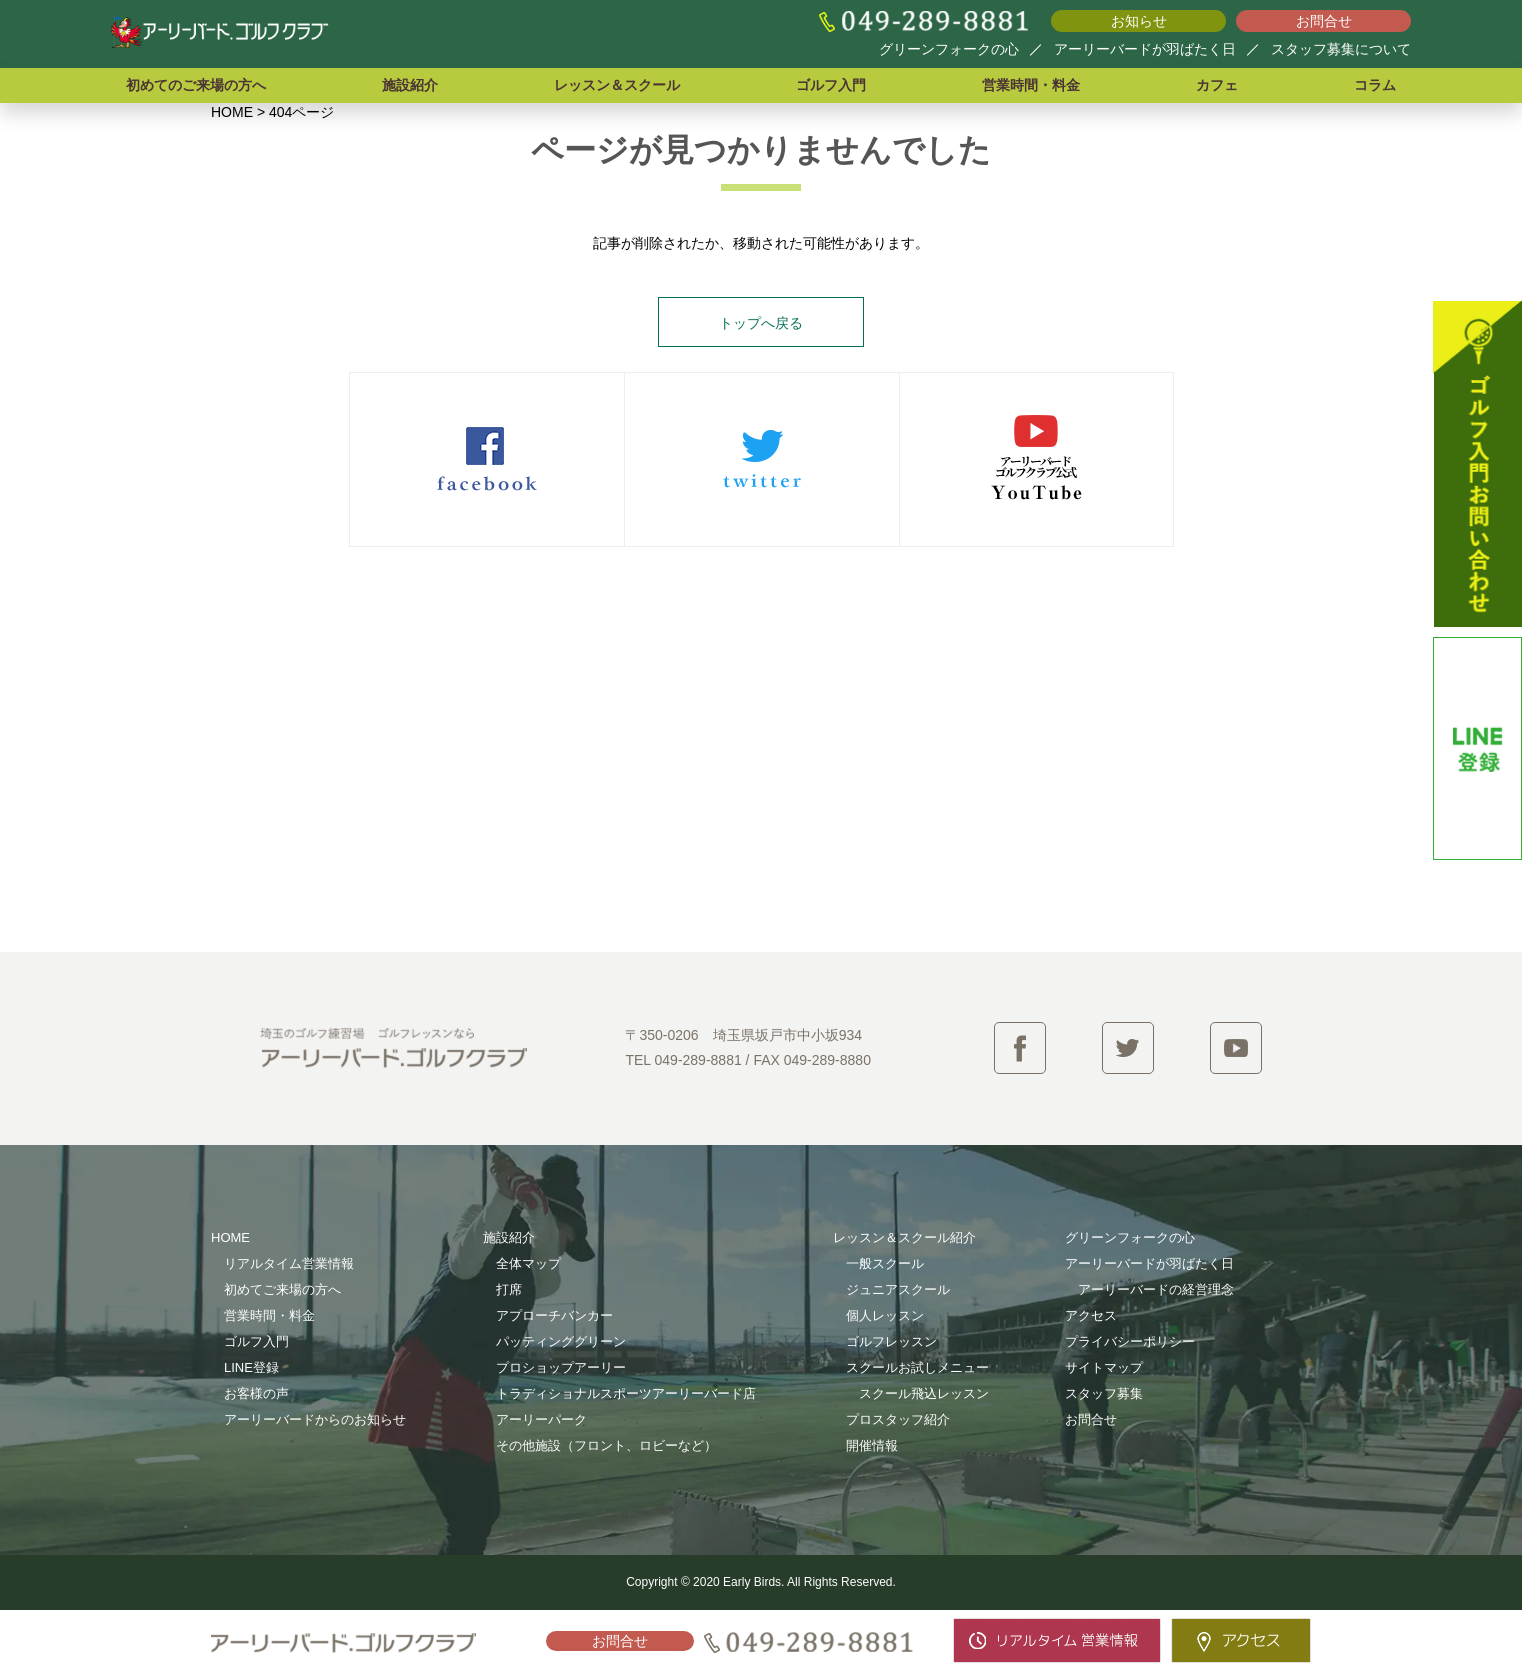  I want to click on LINE登録, so click(251, 1367).